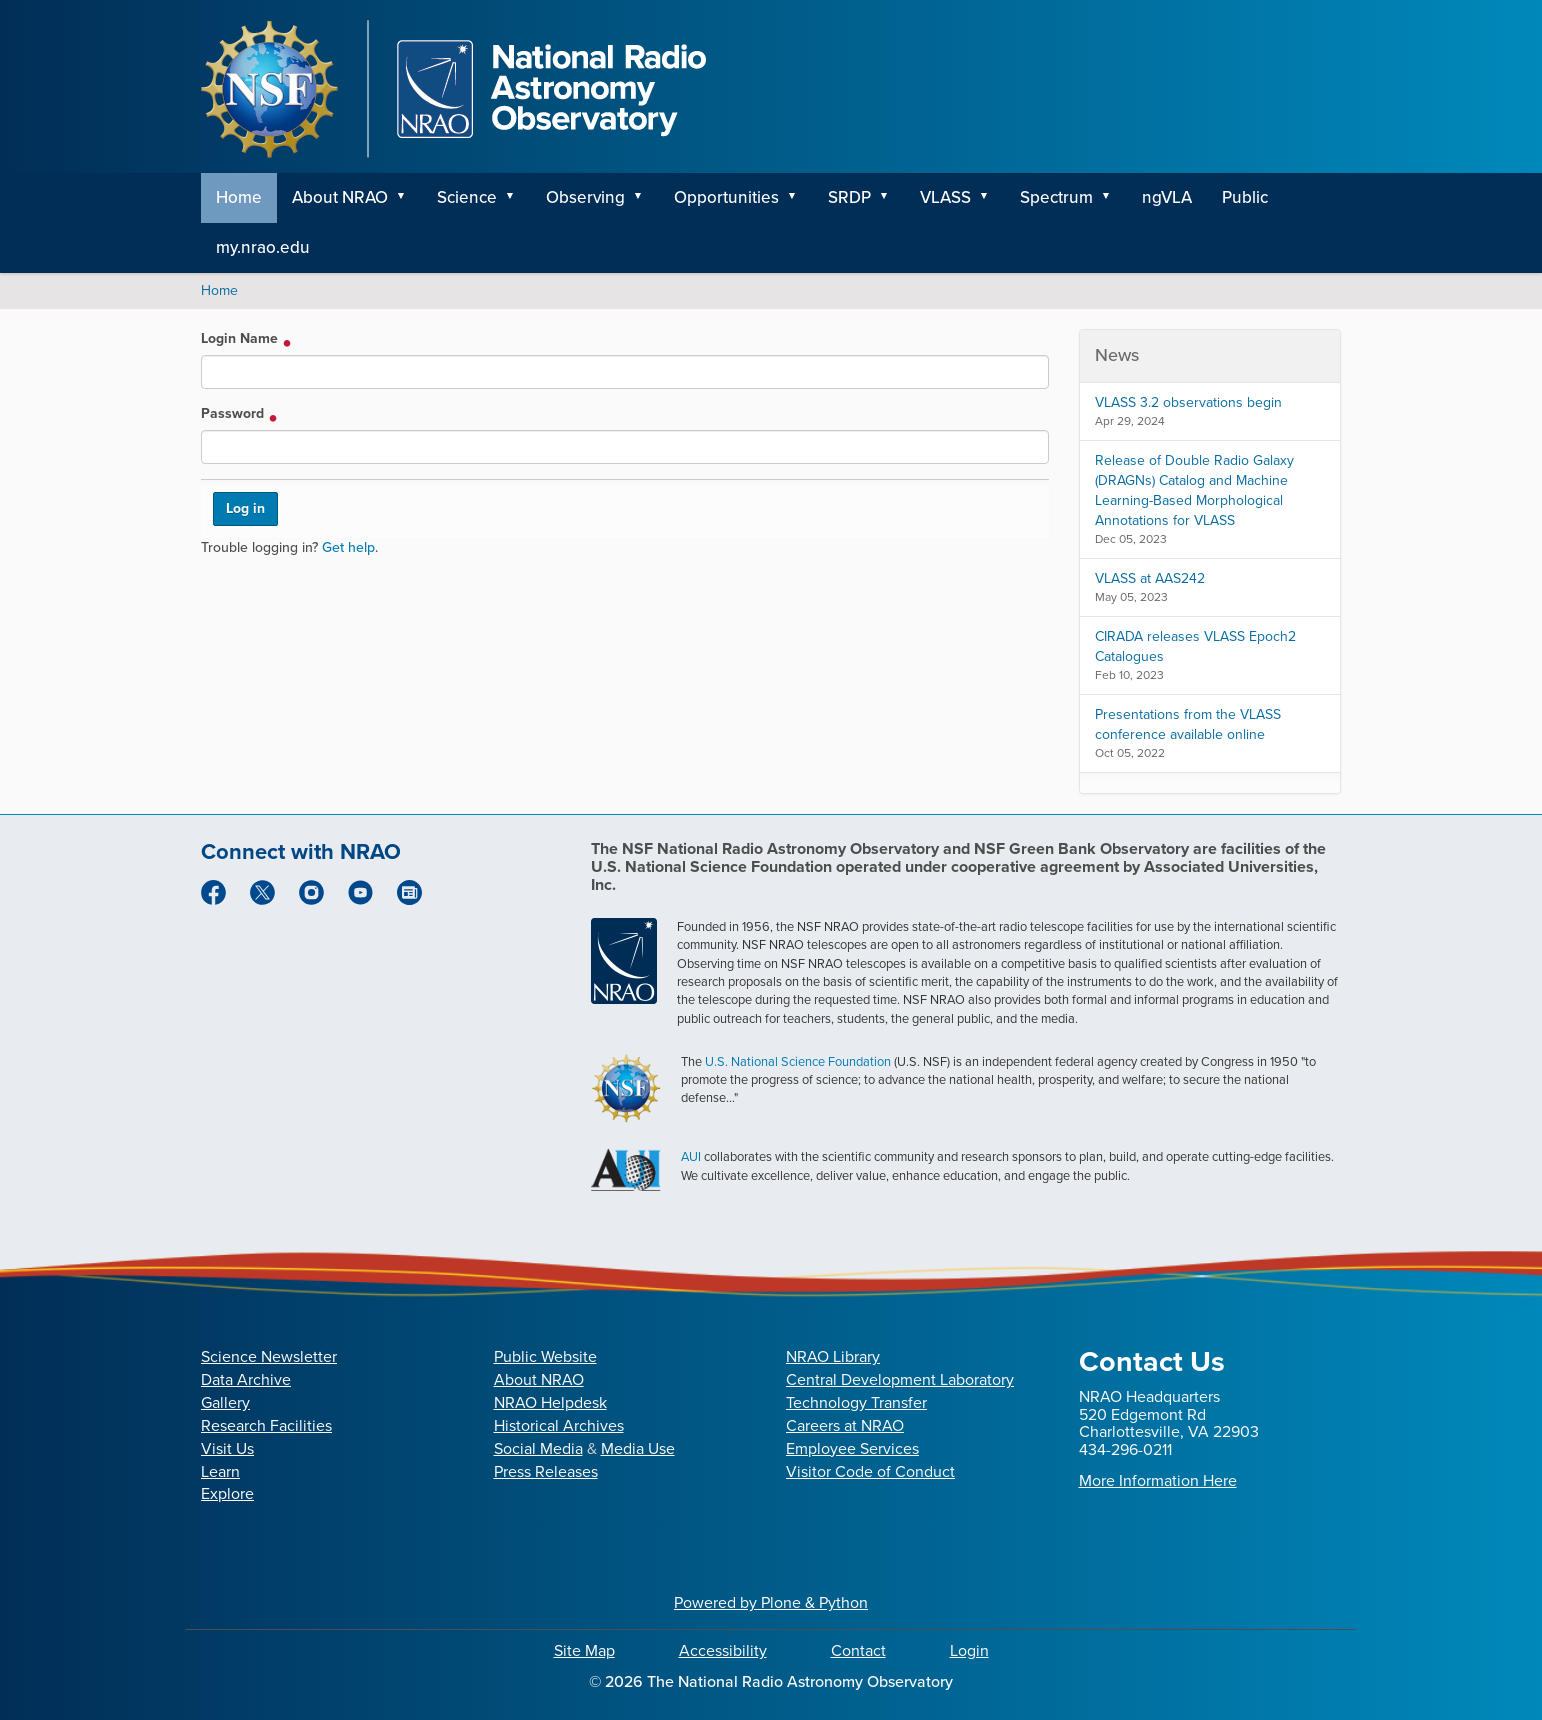  I want to click on VLASS 3.2 observations begin, so click(1188, 402).